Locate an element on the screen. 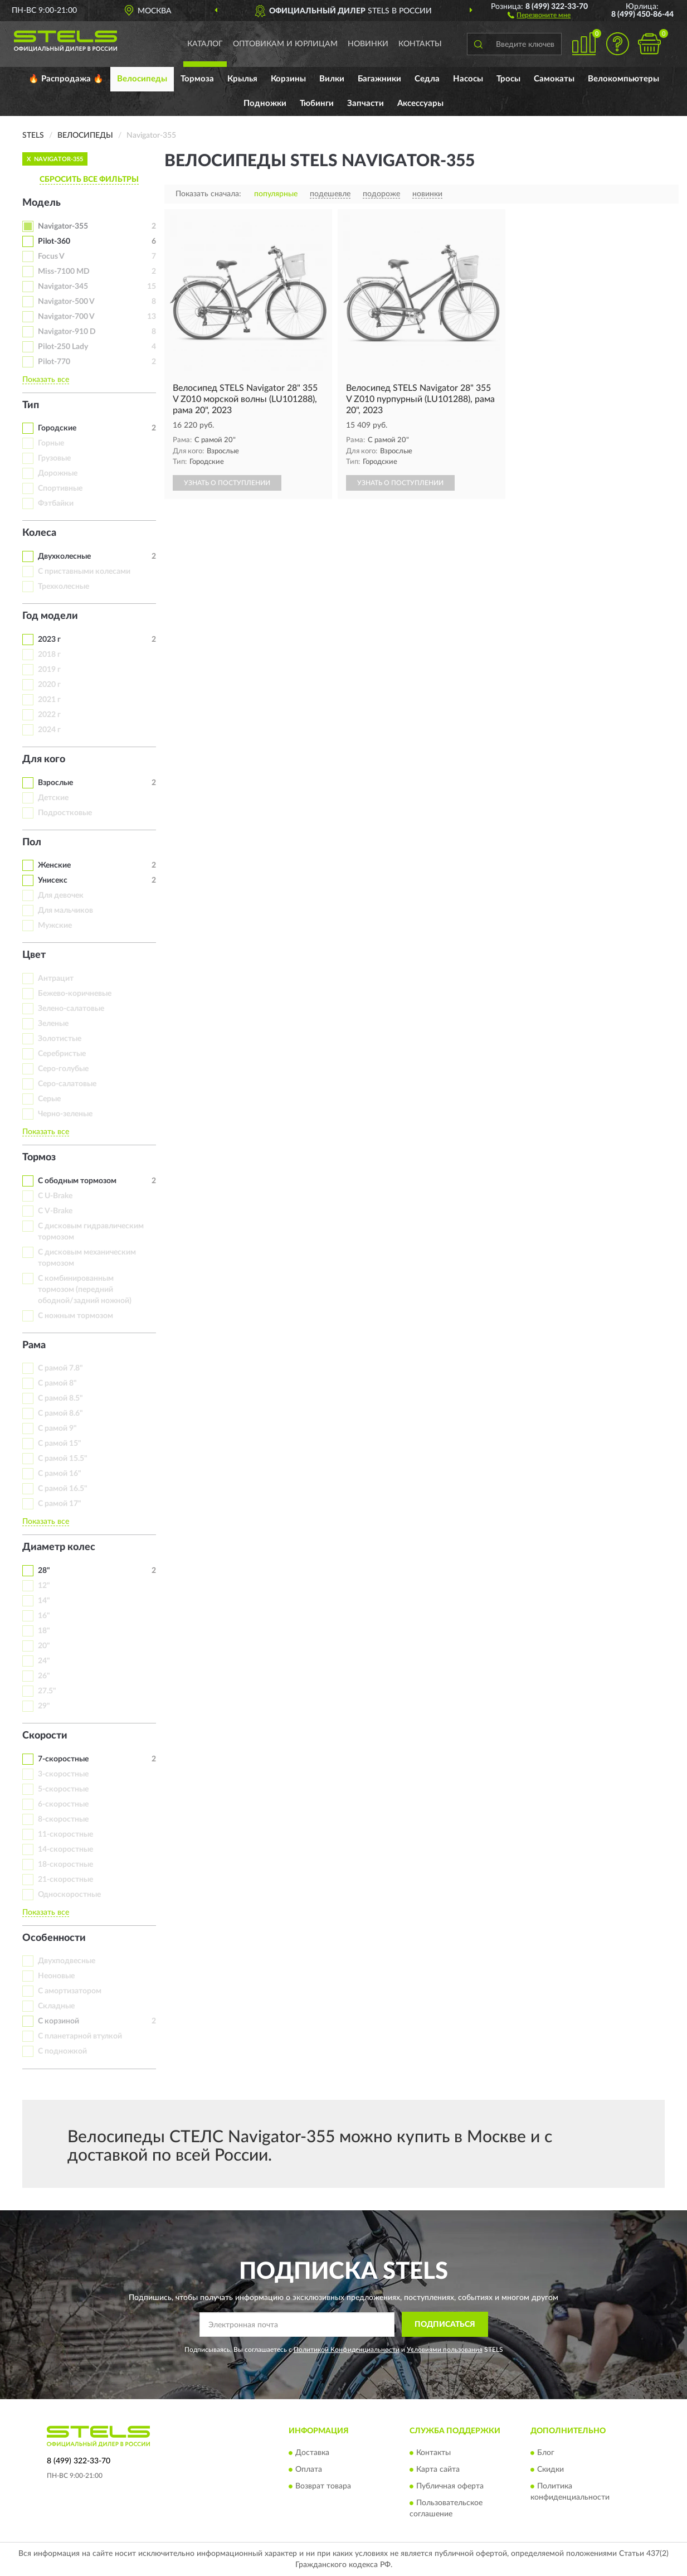 The width and height of the screenshot is (687, 2576). СБРОСИТЬ ВСЕ ФИЛЬТРЫ is located at coordinates (89, 179).